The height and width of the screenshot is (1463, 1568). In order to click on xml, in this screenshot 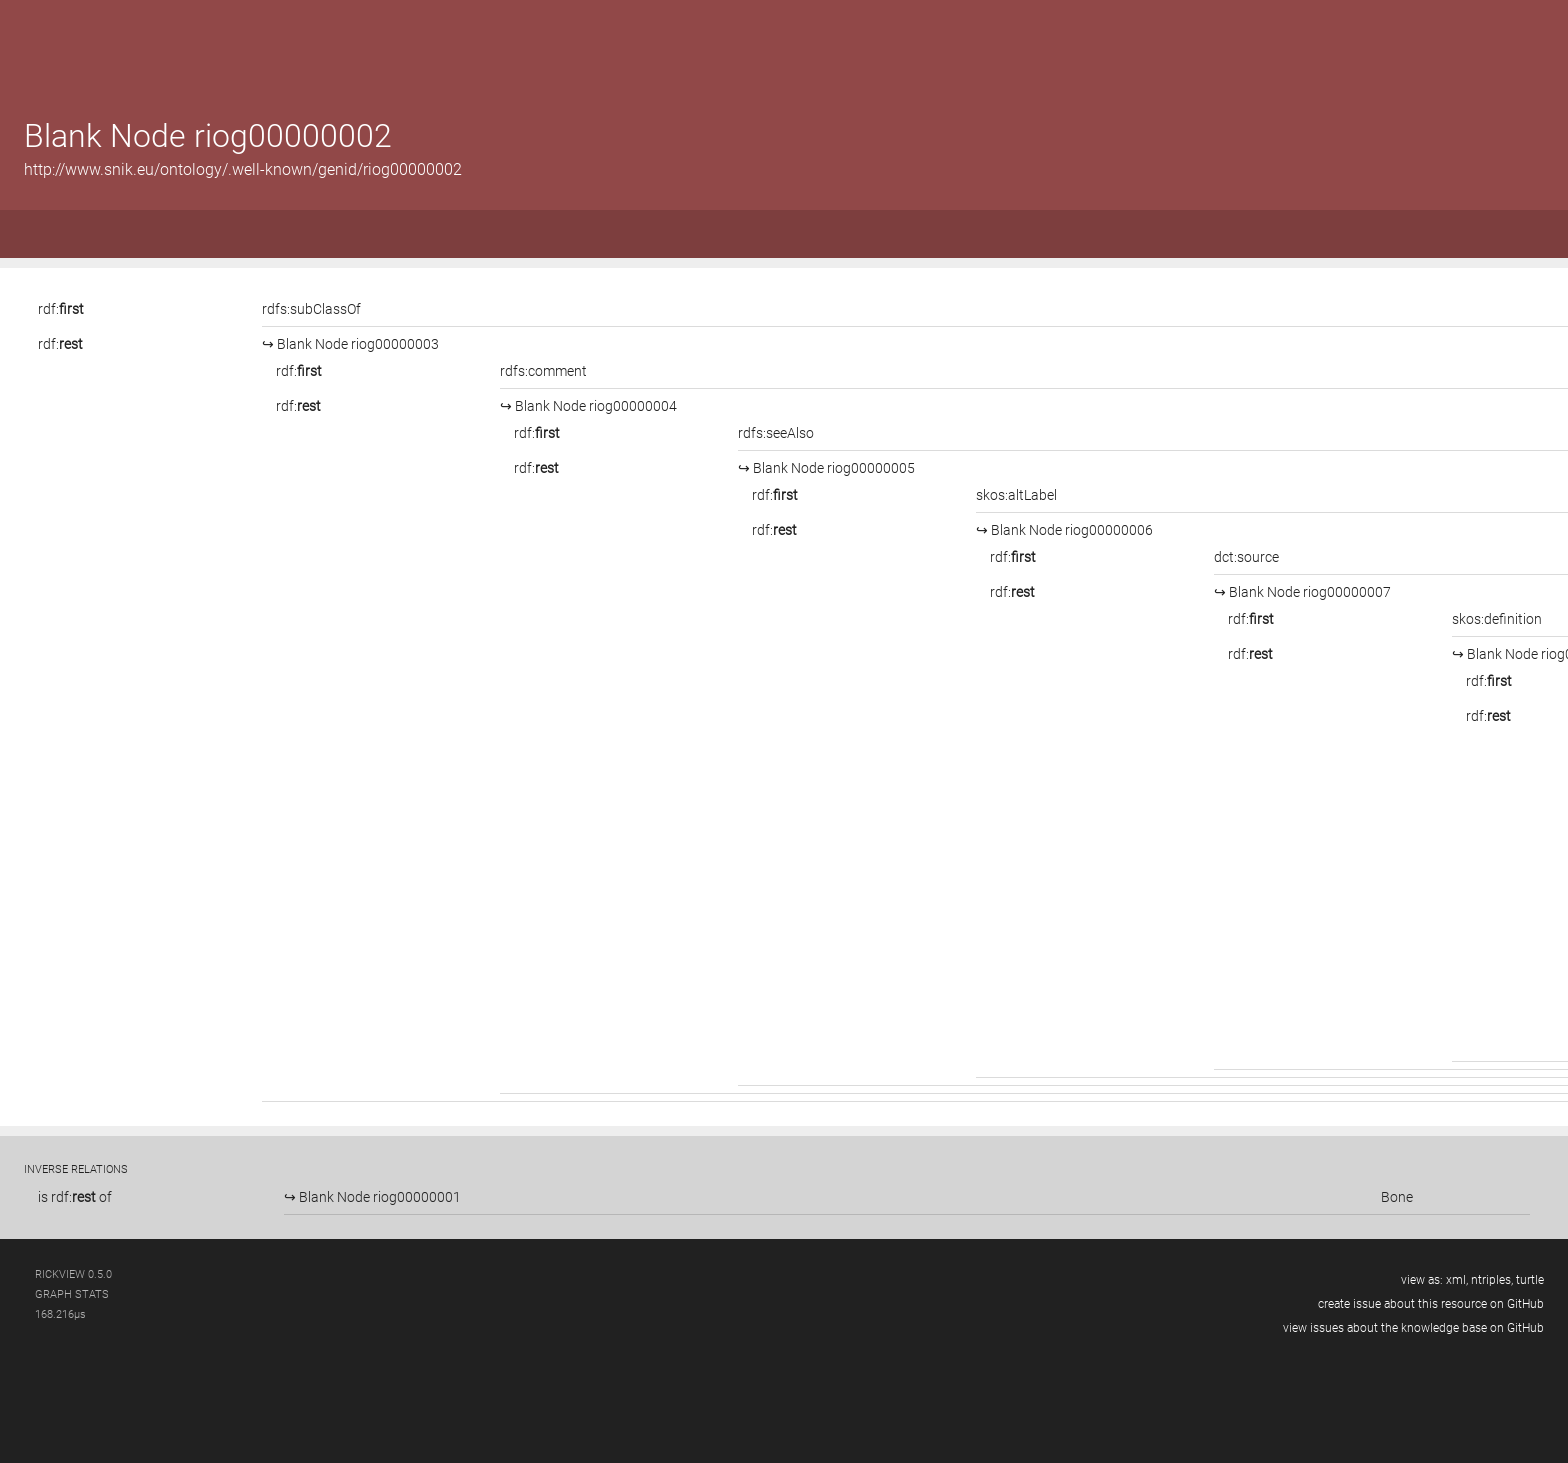, I will do `click(1457, 1280)`.